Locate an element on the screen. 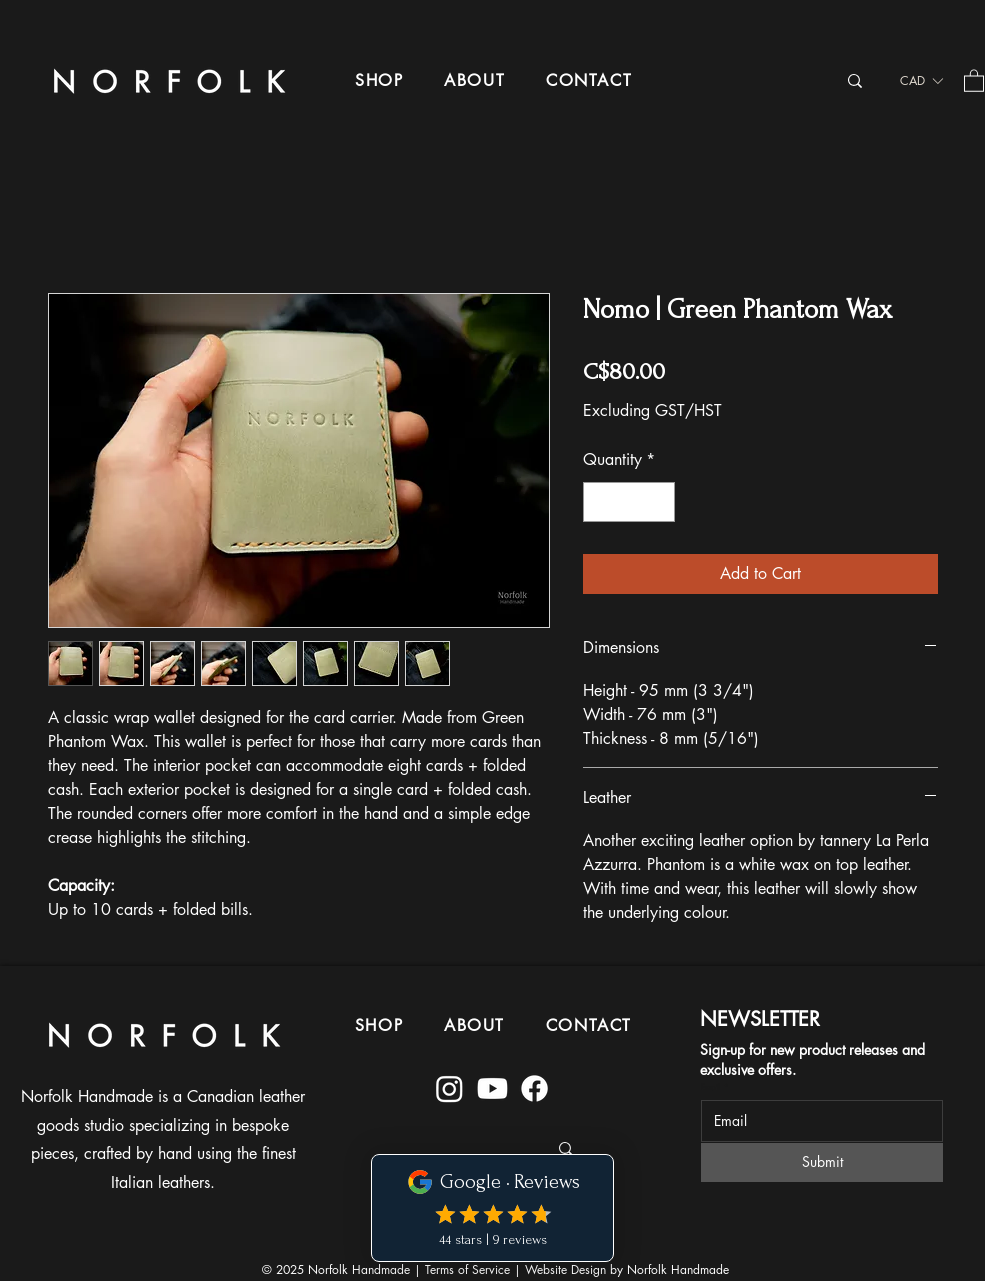  [Decrement] is located at coordinates (600, 502).